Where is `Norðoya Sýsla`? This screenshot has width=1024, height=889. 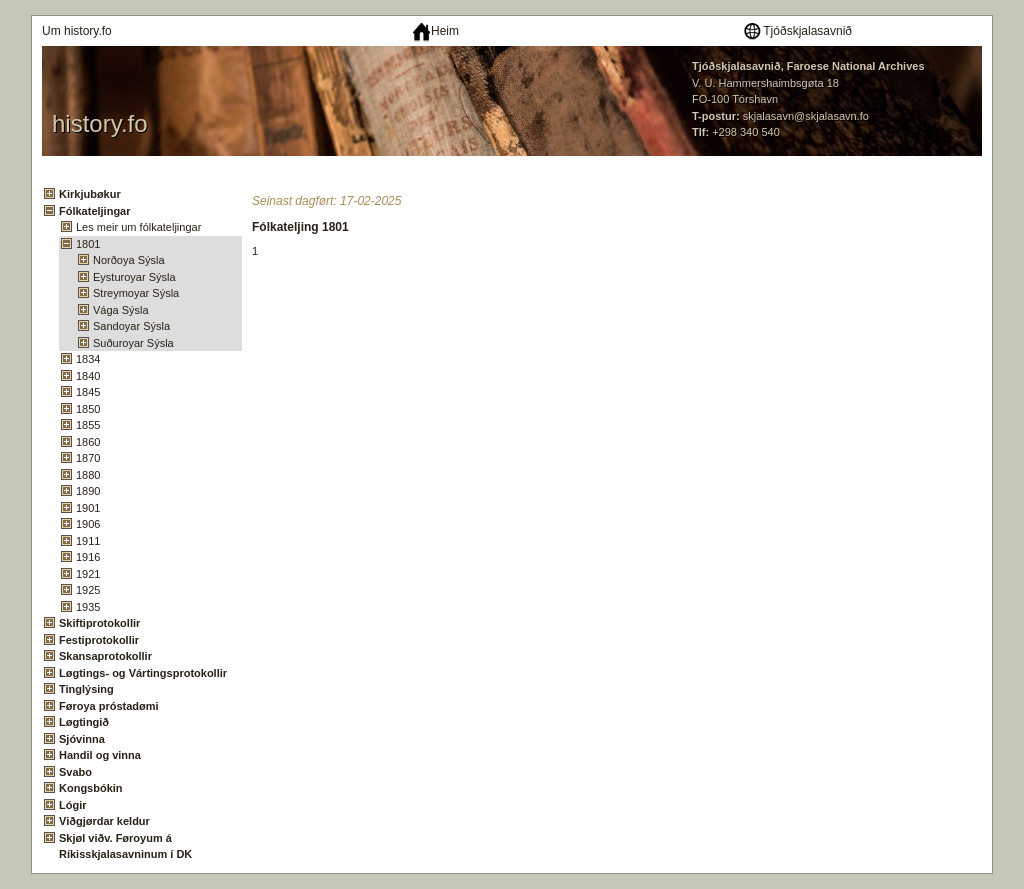 Norðoya Sýsla is located at coordinates (129, 260).